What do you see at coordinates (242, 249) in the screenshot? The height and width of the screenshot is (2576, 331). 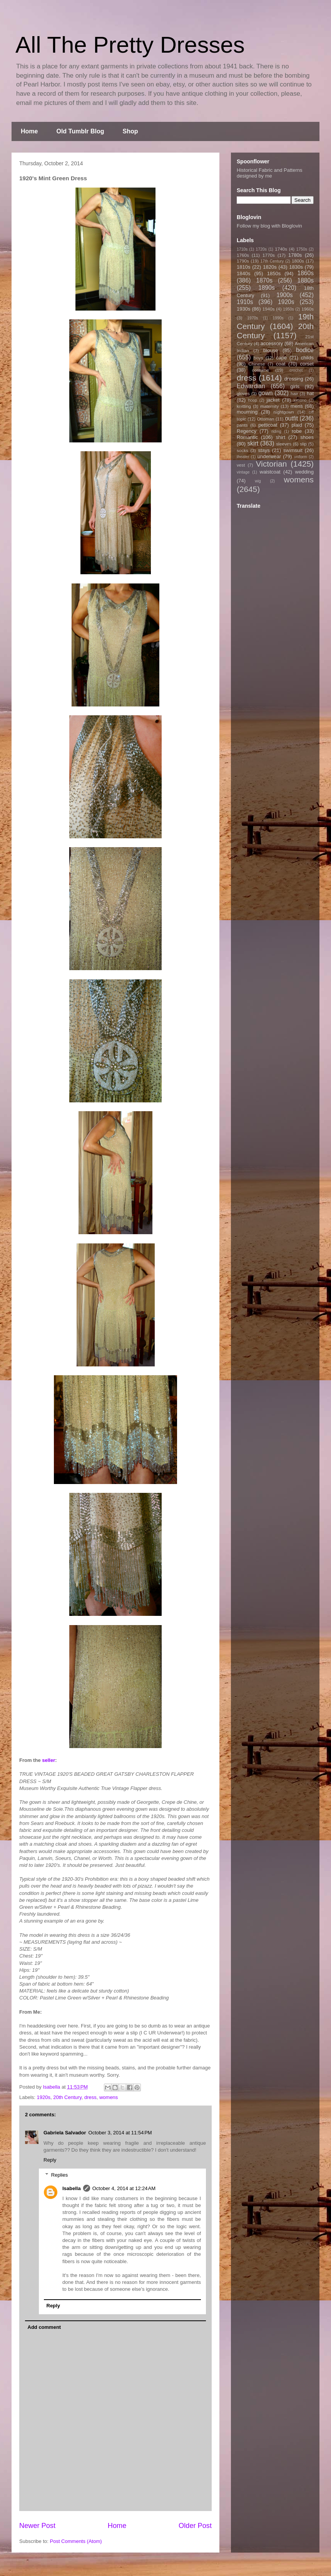 I see `1710s` at bounding box center [242, 249].